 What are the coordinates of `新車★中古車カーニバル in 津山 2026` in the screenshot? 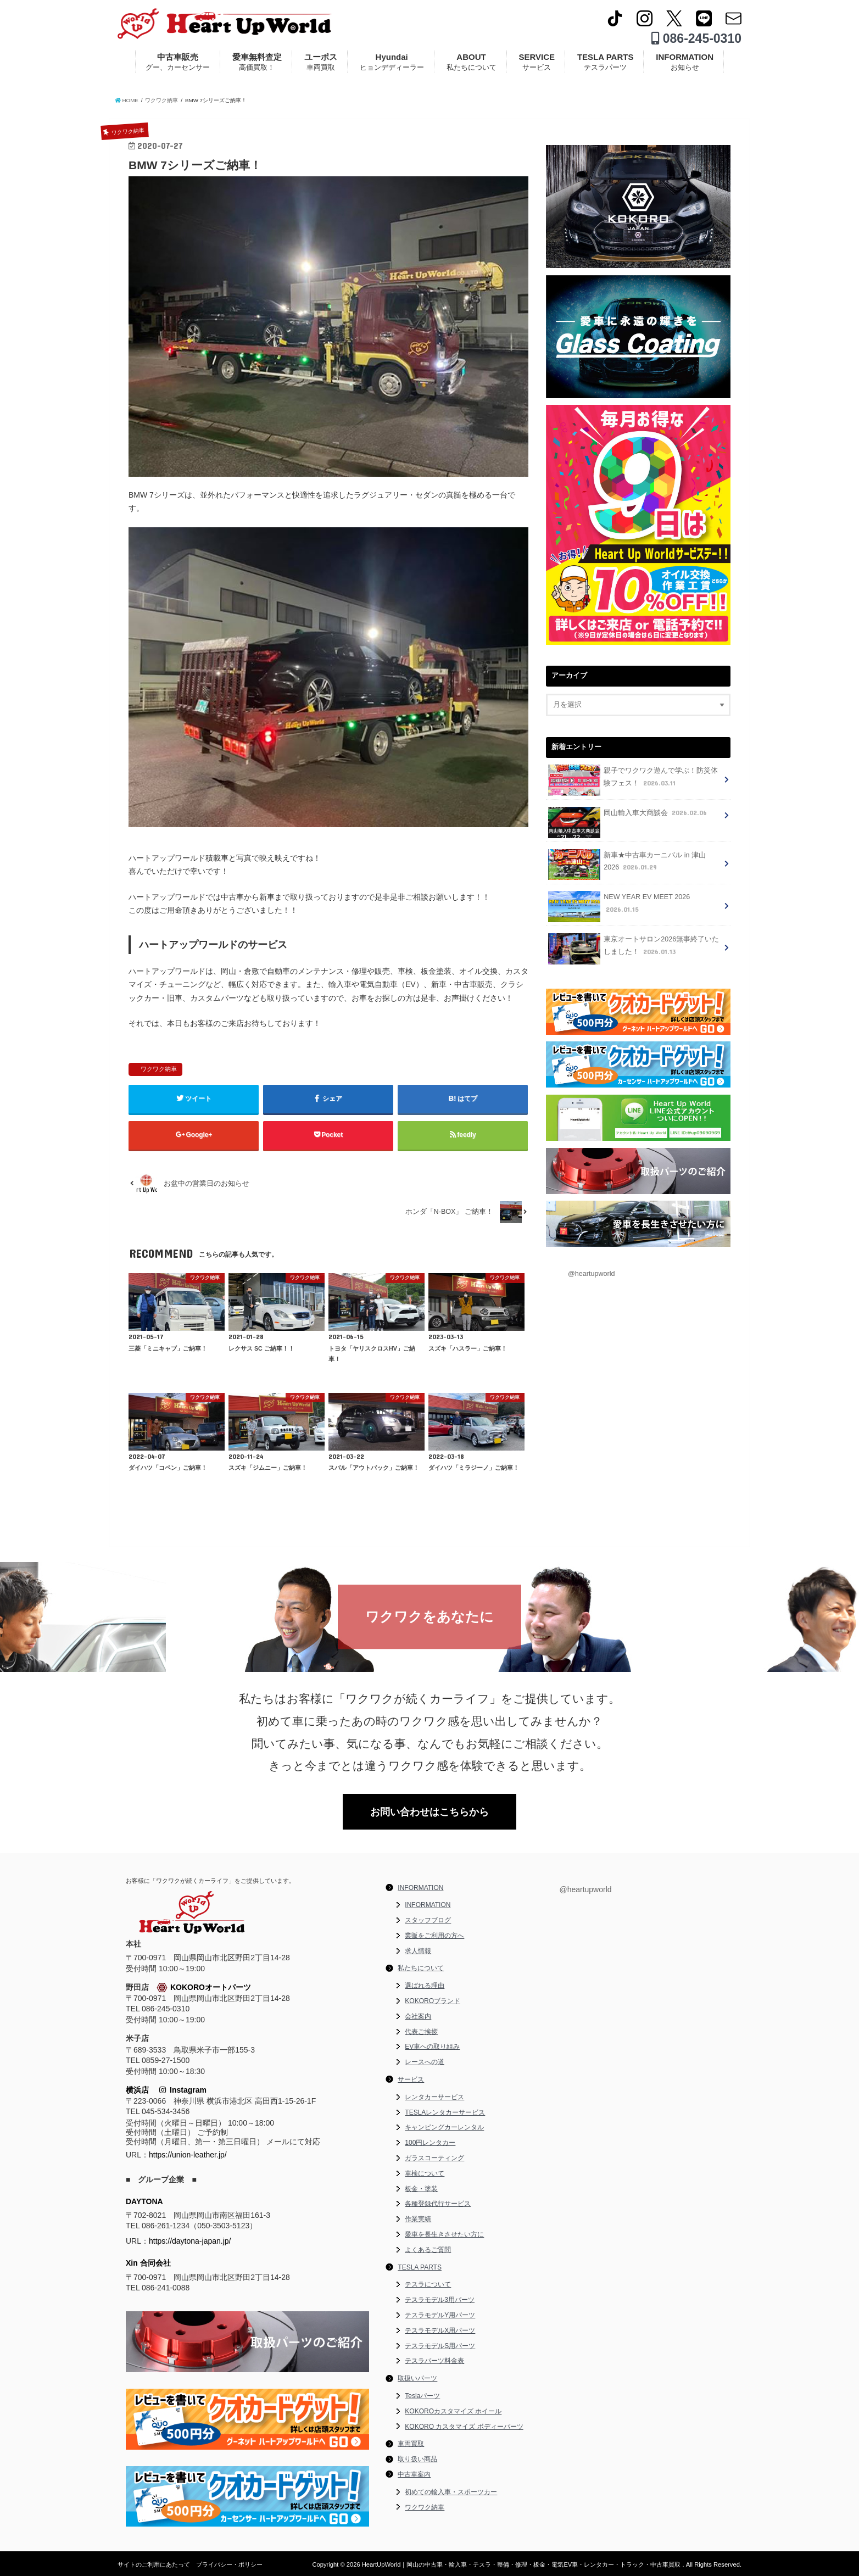 It's located at (627, 864).